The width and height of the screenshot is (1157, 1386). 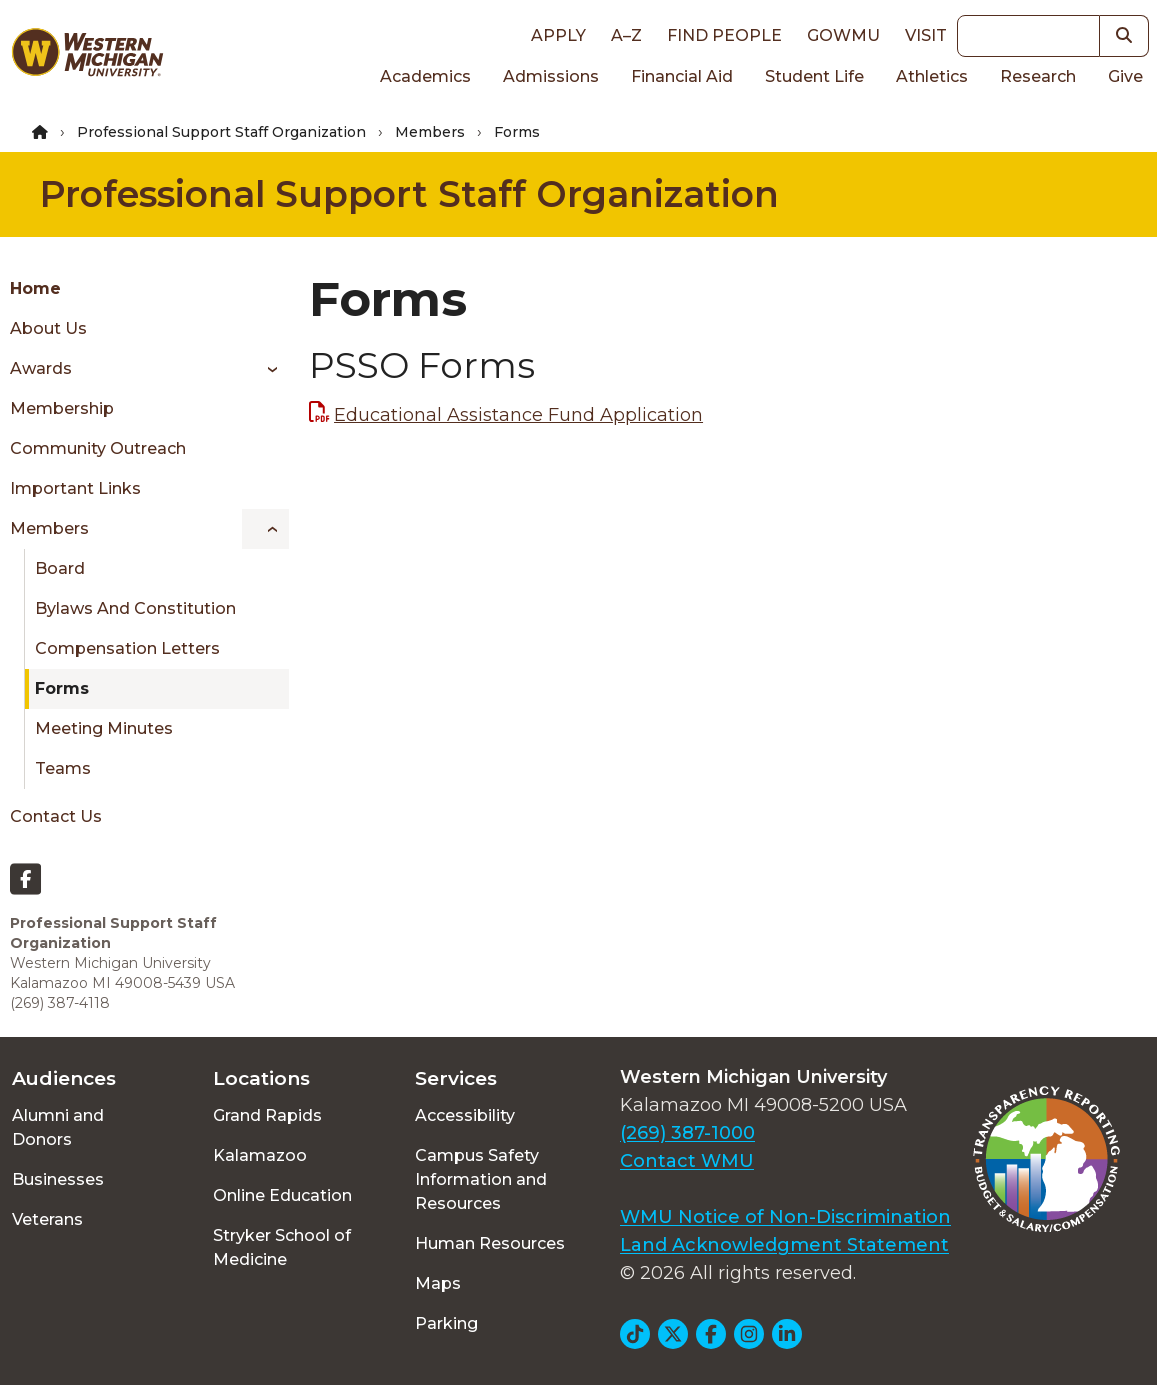 I want to click on Members, so click(x=430, y=132).